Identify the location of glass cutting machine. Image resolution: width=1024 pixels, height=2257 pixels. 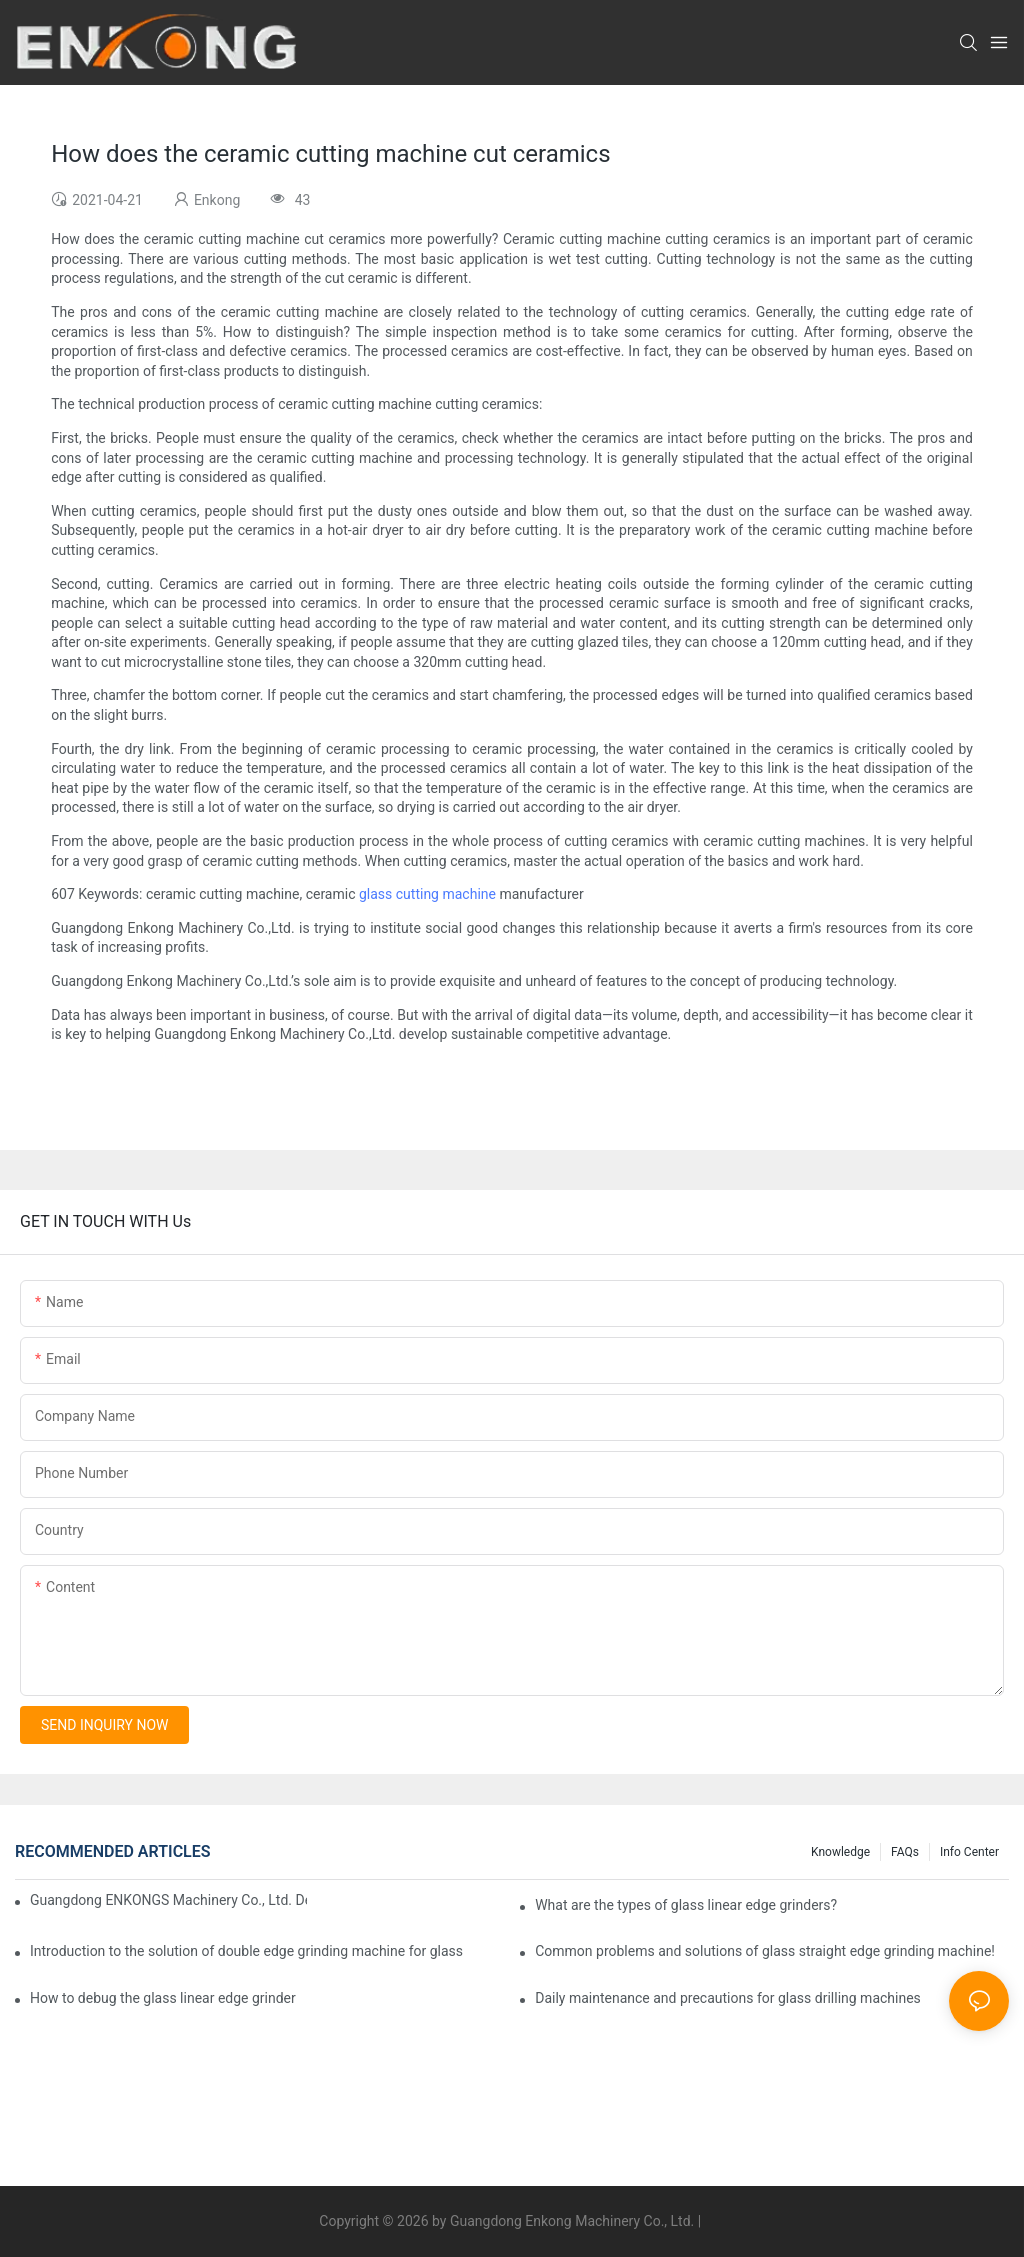
(427, 894).